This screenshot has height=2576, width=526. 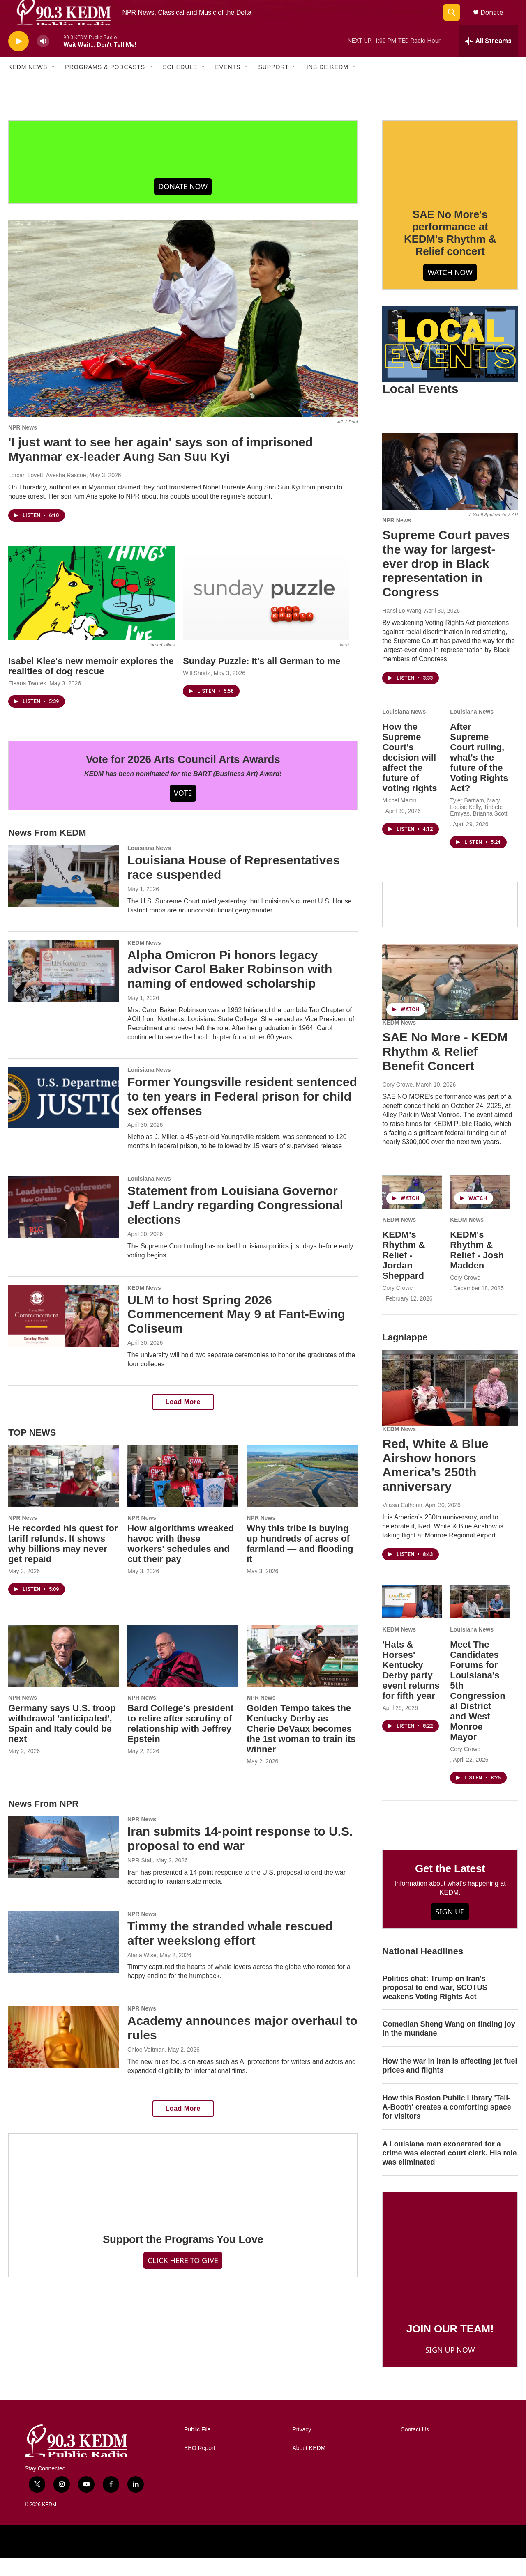 What do you see at coordinates (199, 2466) in the screenshot?
I see `EEO Report` at bounding box center [199, 2466].